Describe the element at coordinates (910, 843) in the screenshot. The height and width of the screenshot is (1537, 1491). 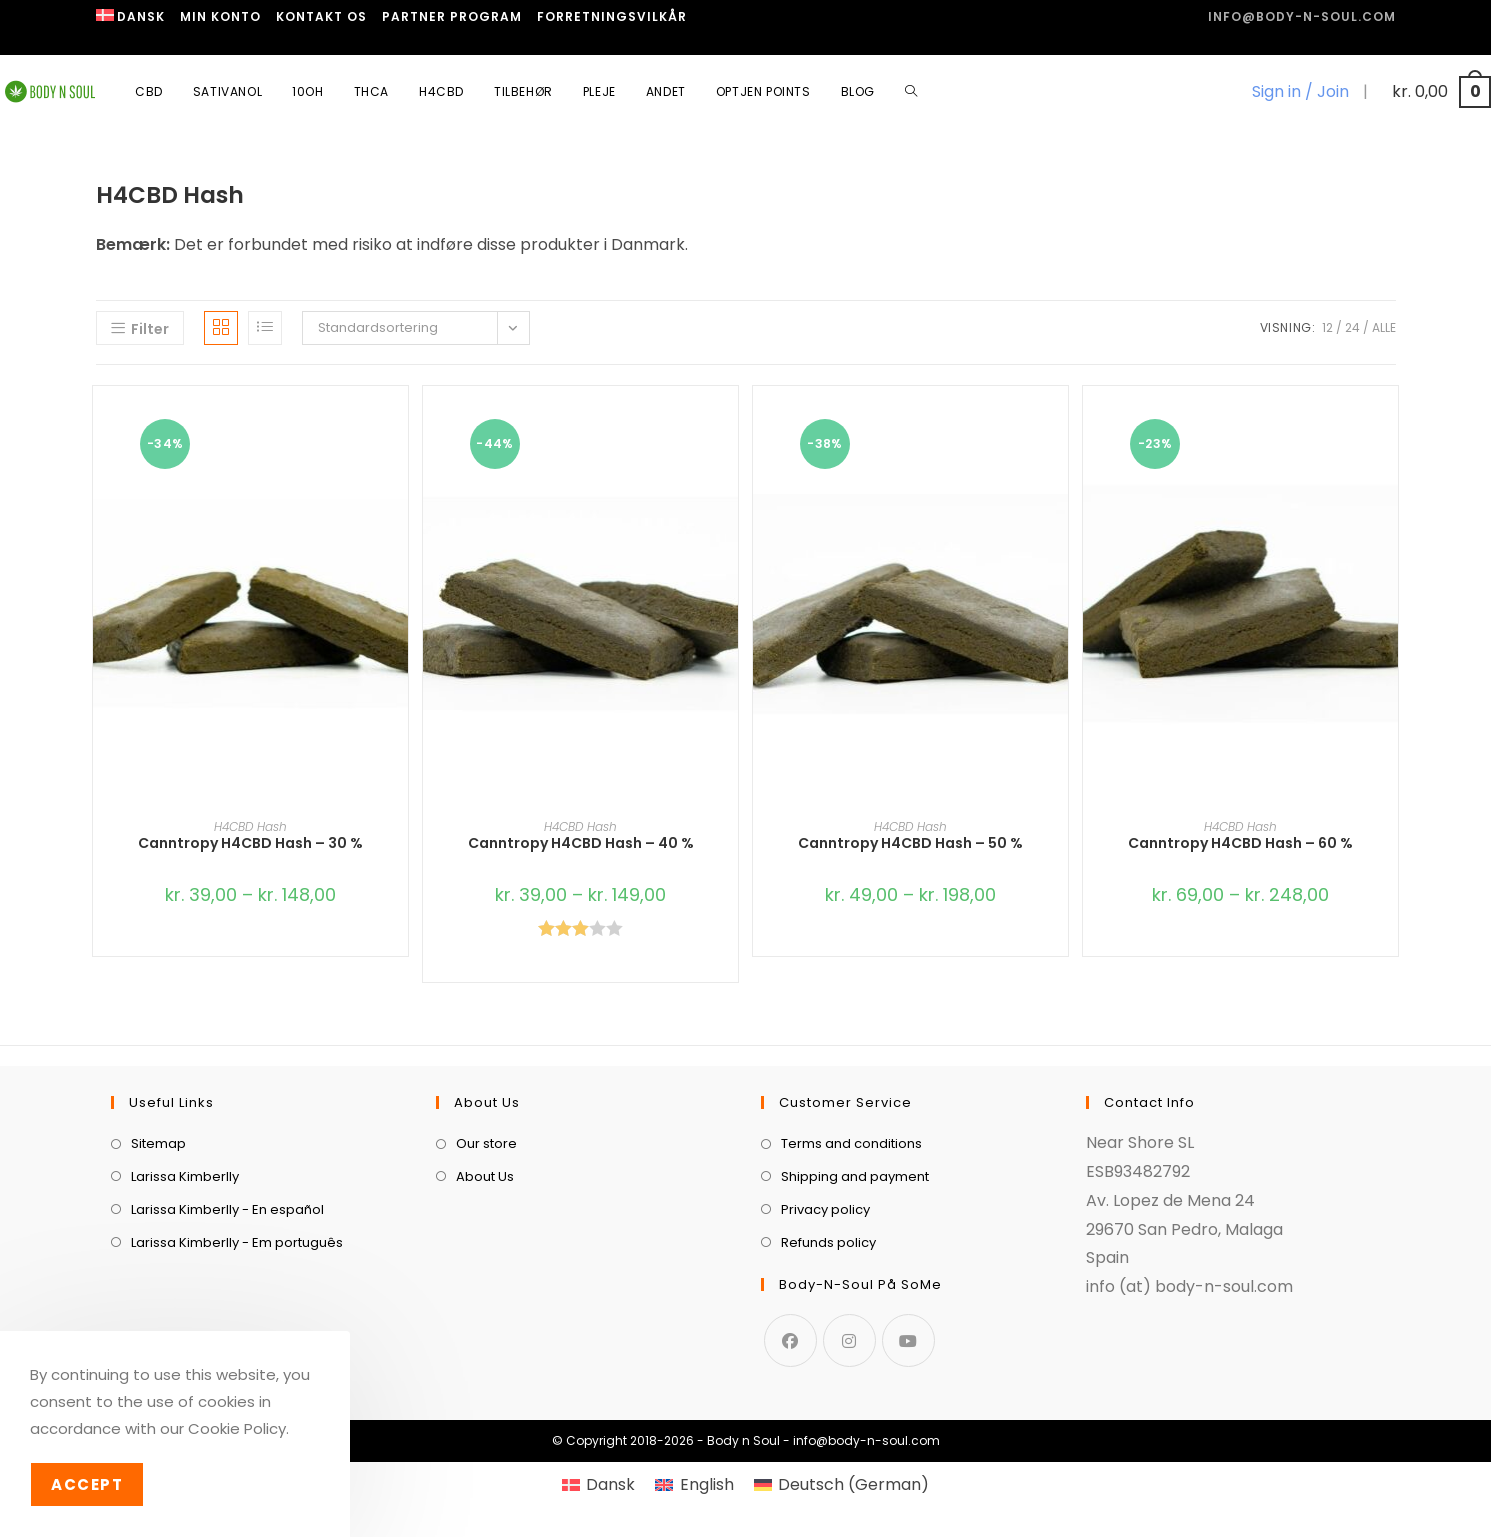
I see `Canntropy H4CBD Hash – 50 %` at that location.